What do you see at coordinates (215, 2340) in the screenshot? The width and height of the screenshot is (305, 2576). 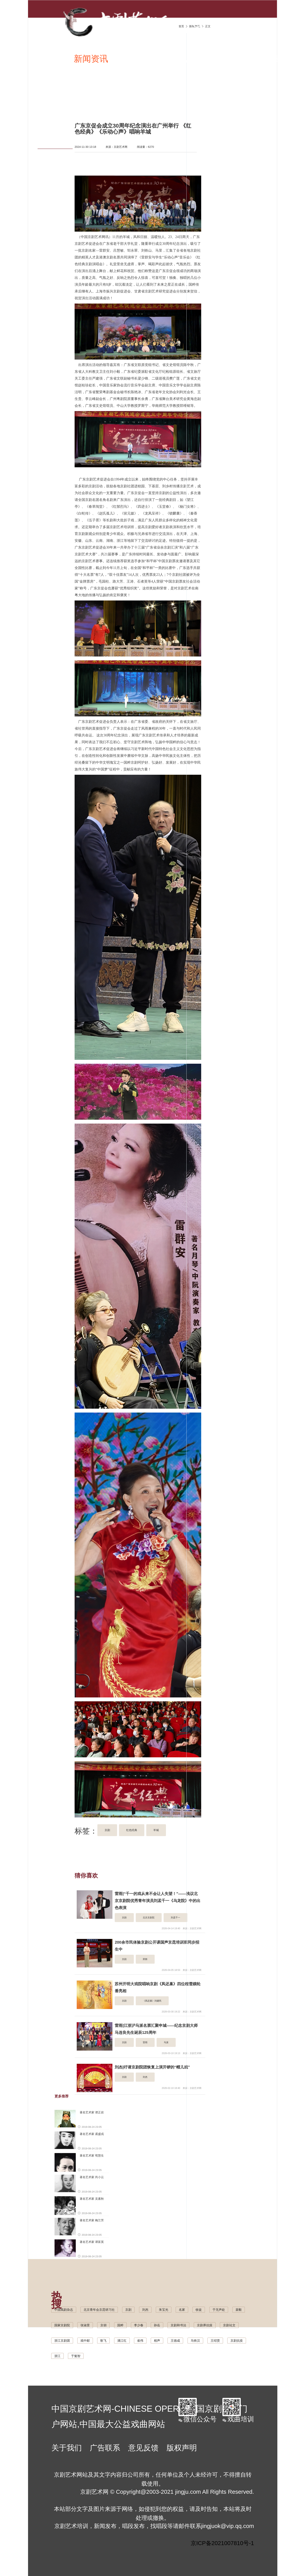 I see `王绍贤` at bounding box center [215, 2340].